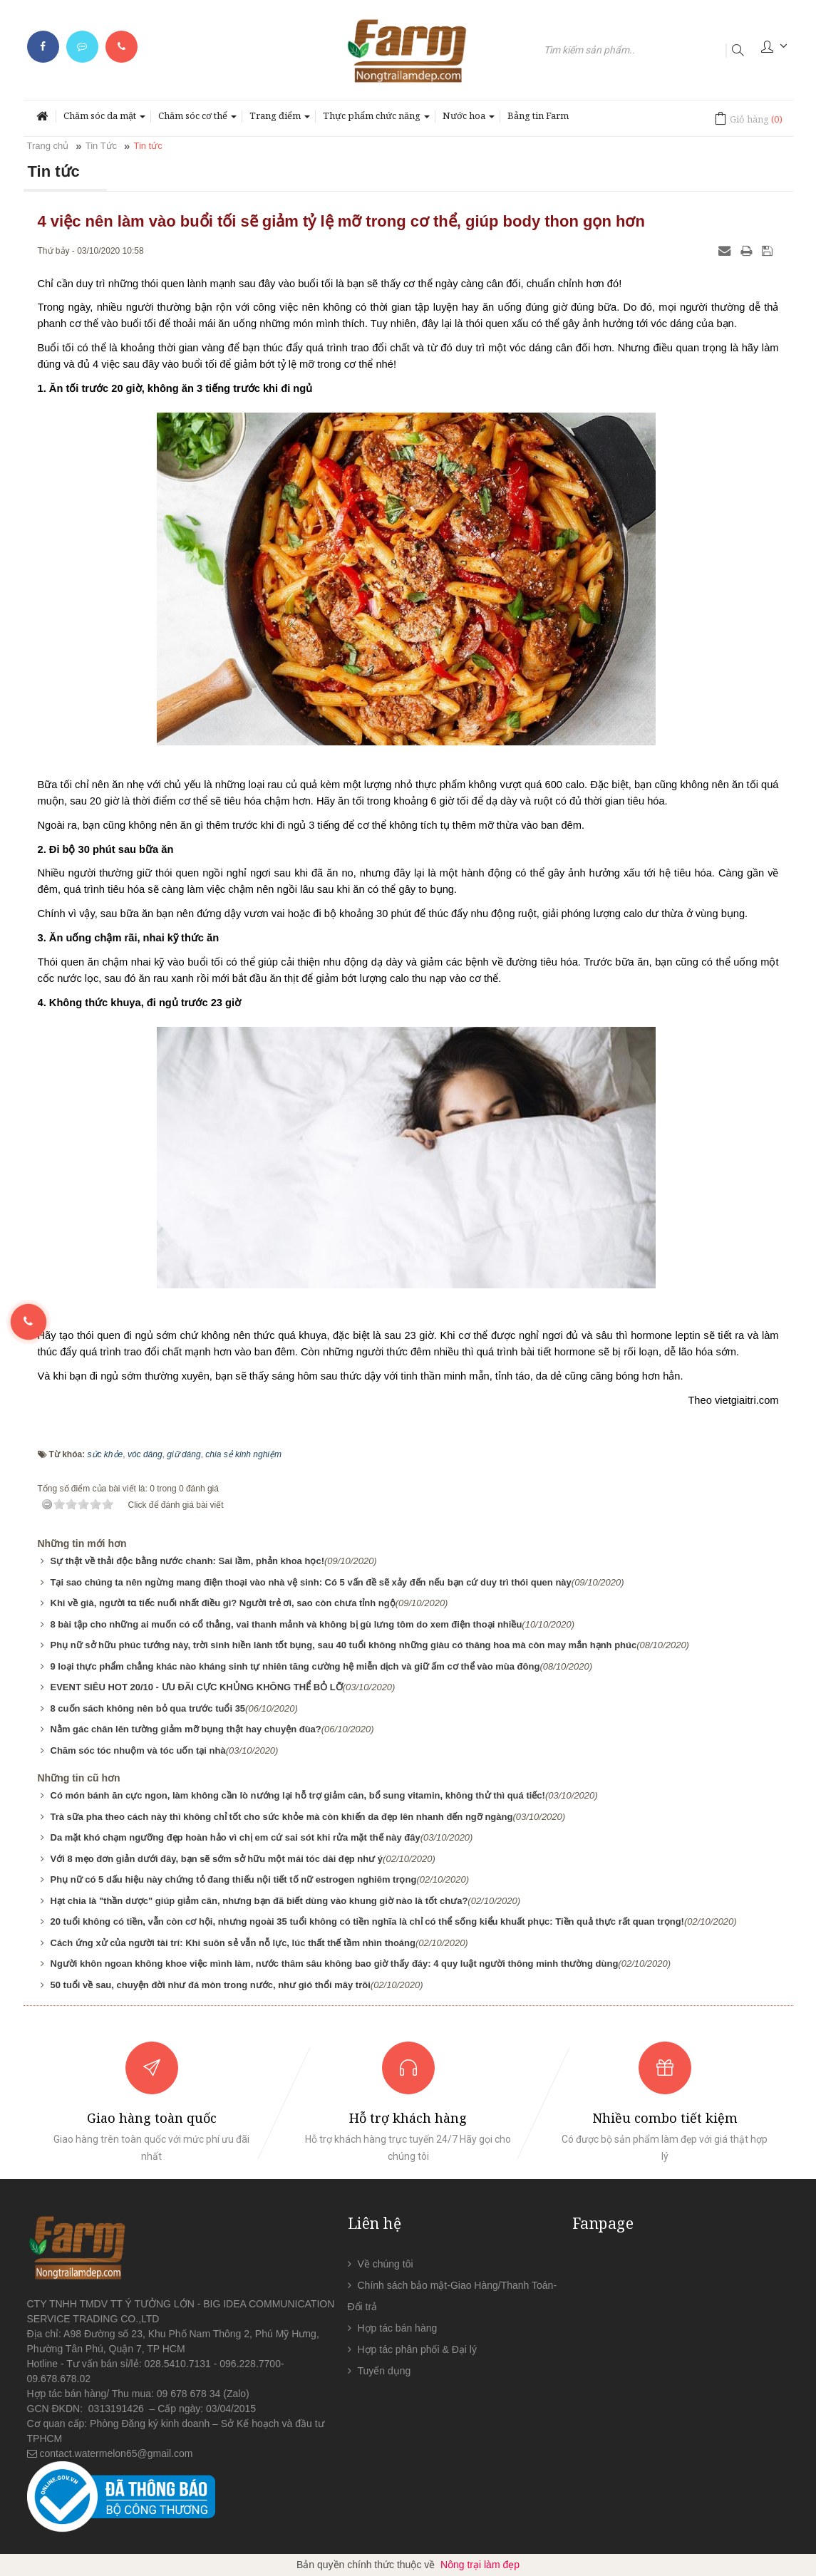  What do you see at coordinates (480, 2564) in the screenshot?
I see `Nông trại làm đẹp` at bounding box center [480, 2564].